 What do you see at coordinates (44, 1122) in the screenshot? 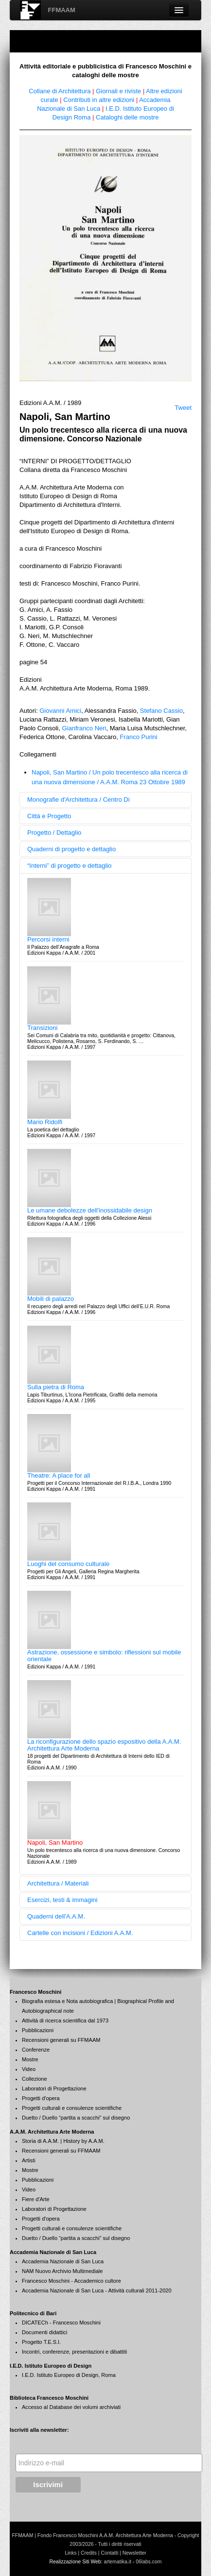
I see `Mario Ridolfi` at bounding box center [44, 1122].